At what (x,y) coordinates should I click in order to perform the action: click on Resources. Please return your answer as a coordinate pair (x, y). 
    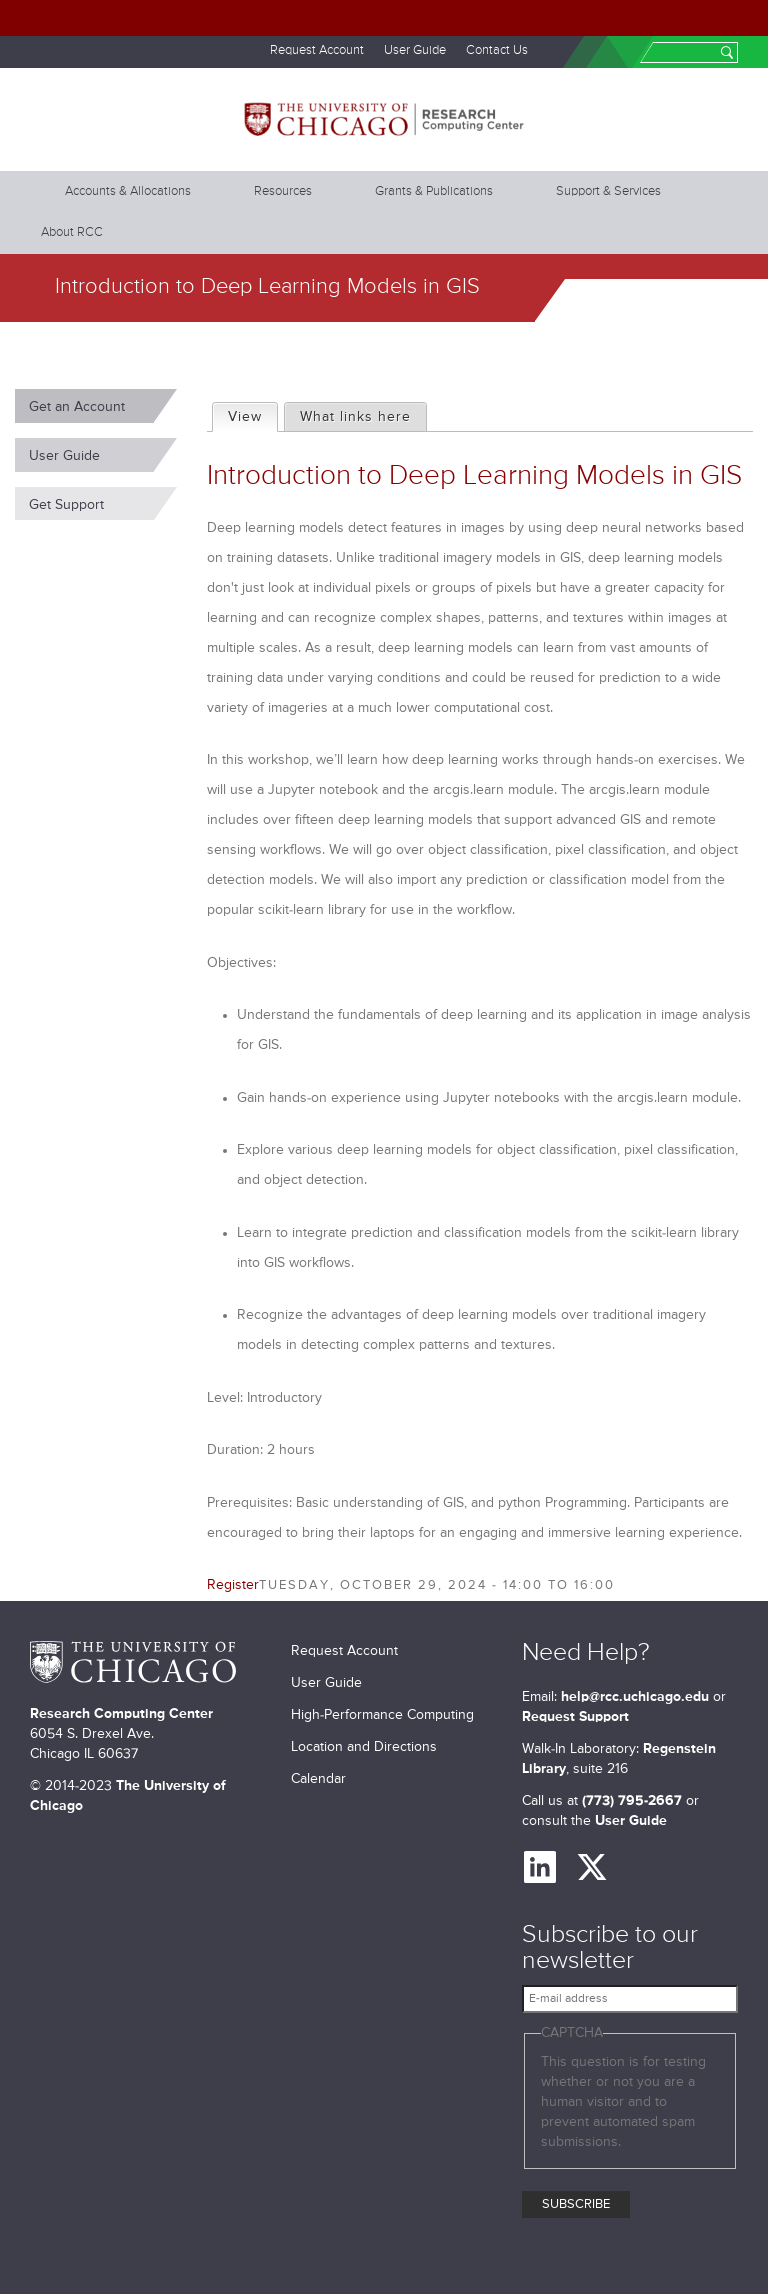
    Looking at the image, I should click on (283, 191).